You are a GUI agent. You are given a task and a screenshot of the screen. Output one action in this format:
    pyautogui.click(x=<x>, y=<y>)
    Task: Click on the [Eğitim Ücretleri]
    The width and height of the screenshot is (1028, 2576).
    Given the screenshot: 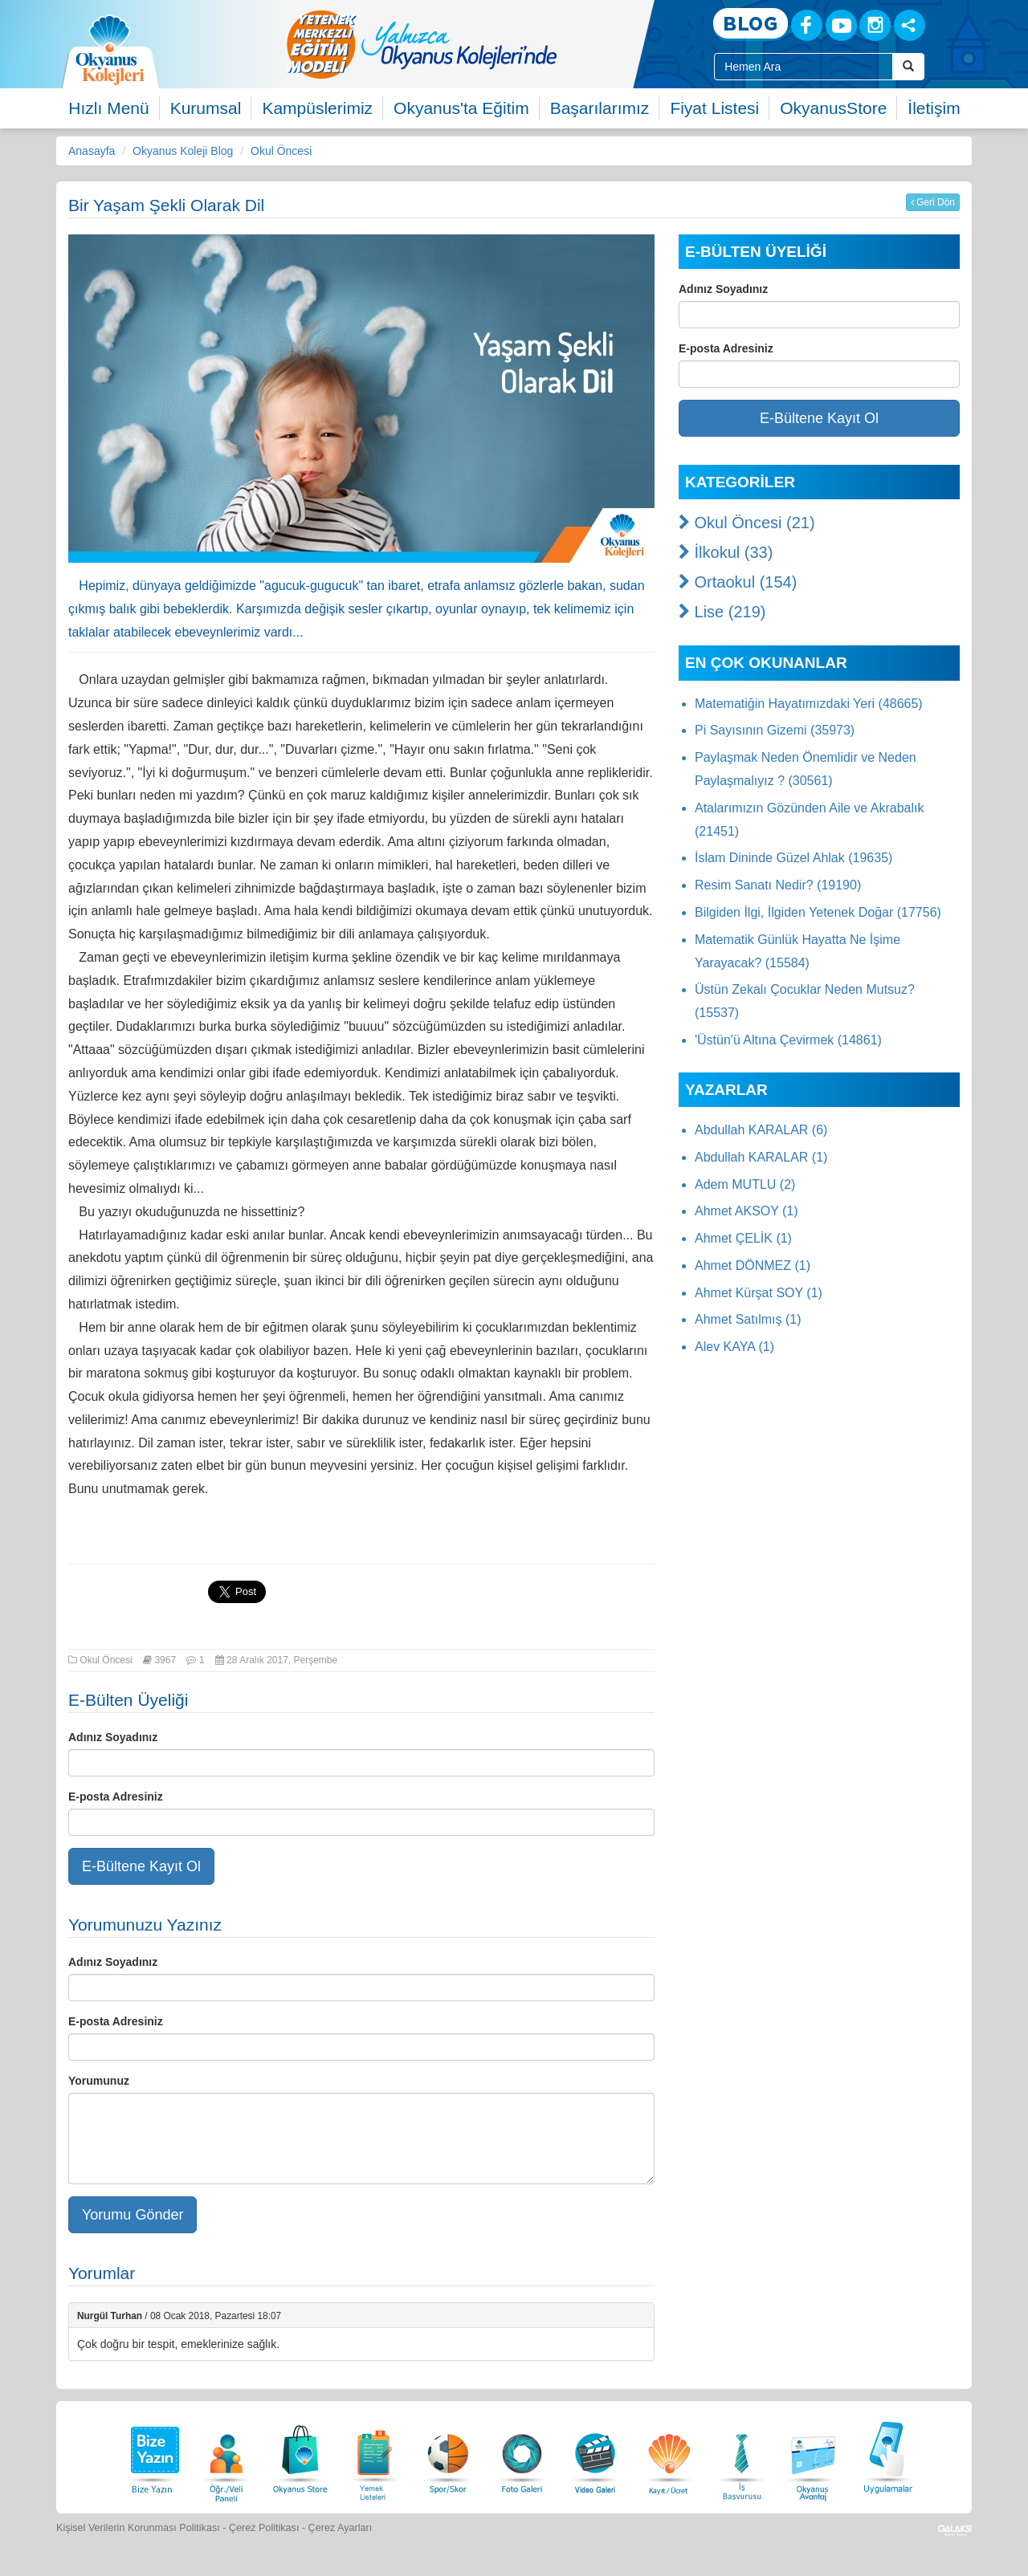 What is the action you would take?
    pyautogui.click(x=669, y=2455)
    